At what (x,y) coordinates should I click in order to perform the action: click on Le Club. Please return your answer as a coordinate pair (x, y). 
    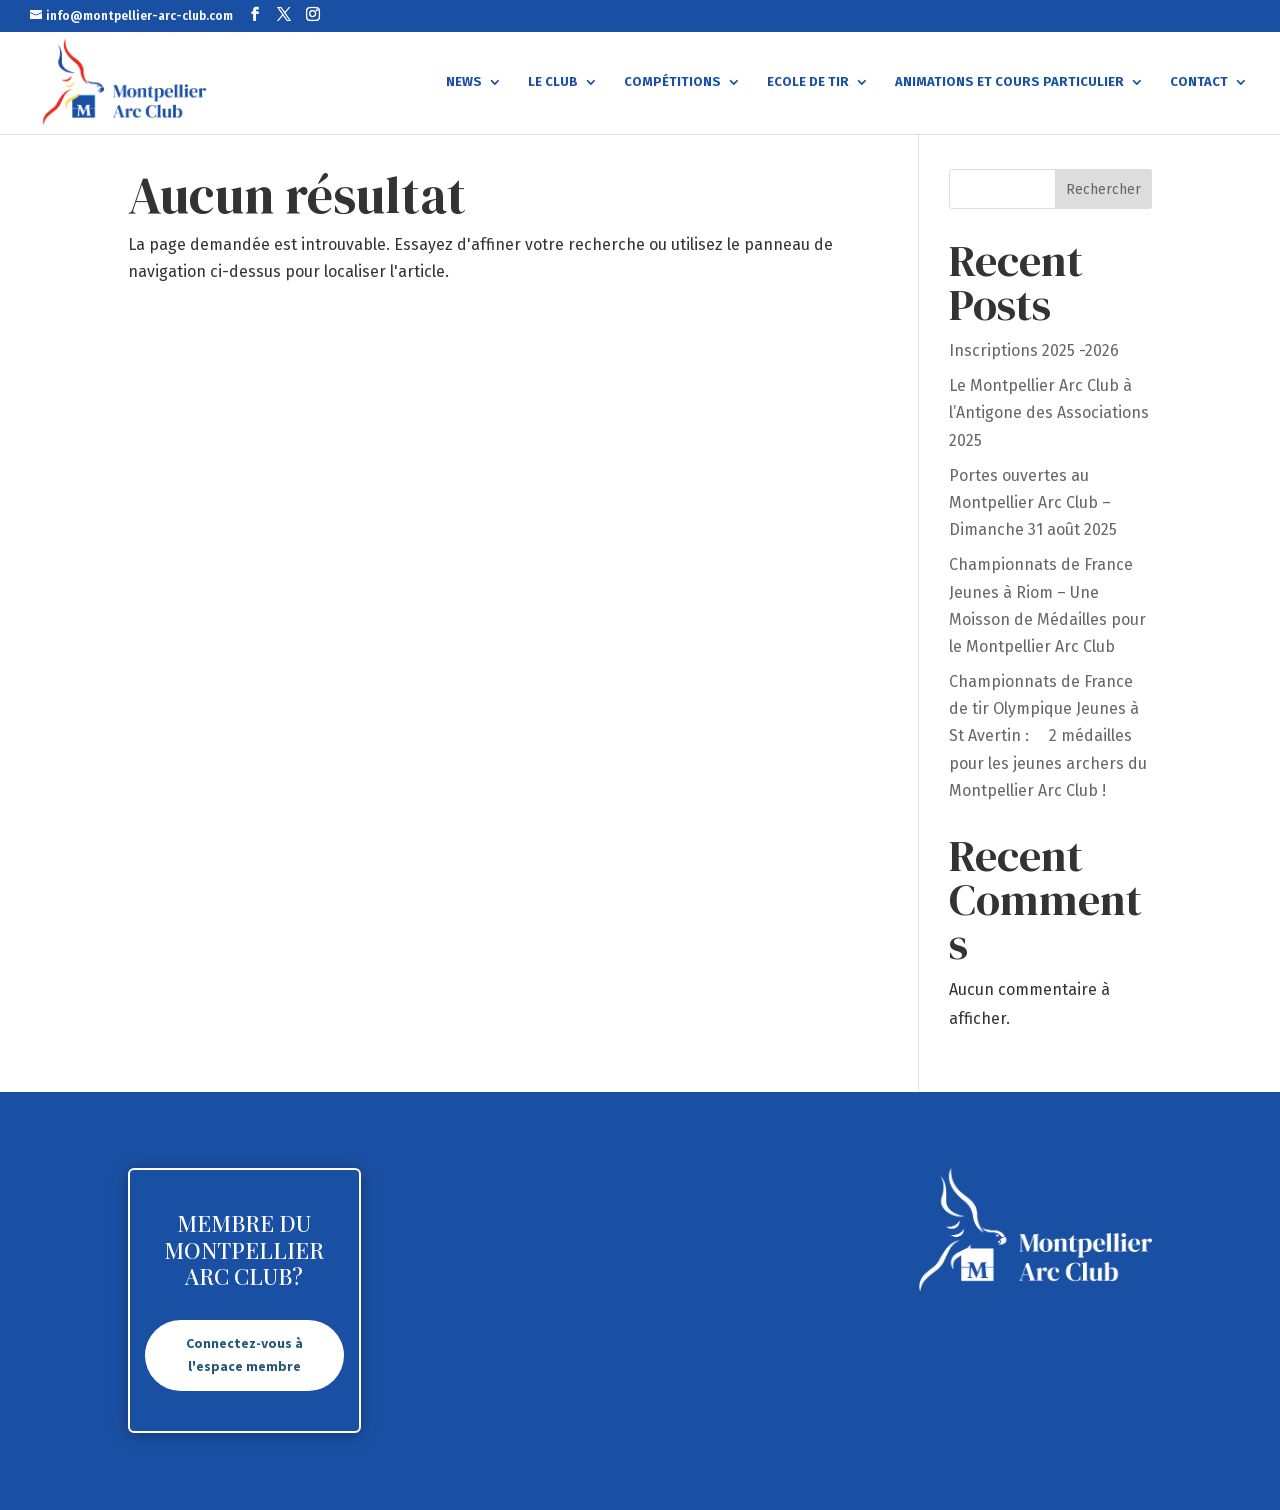
    Looking at the image, I should click on (553, 82).